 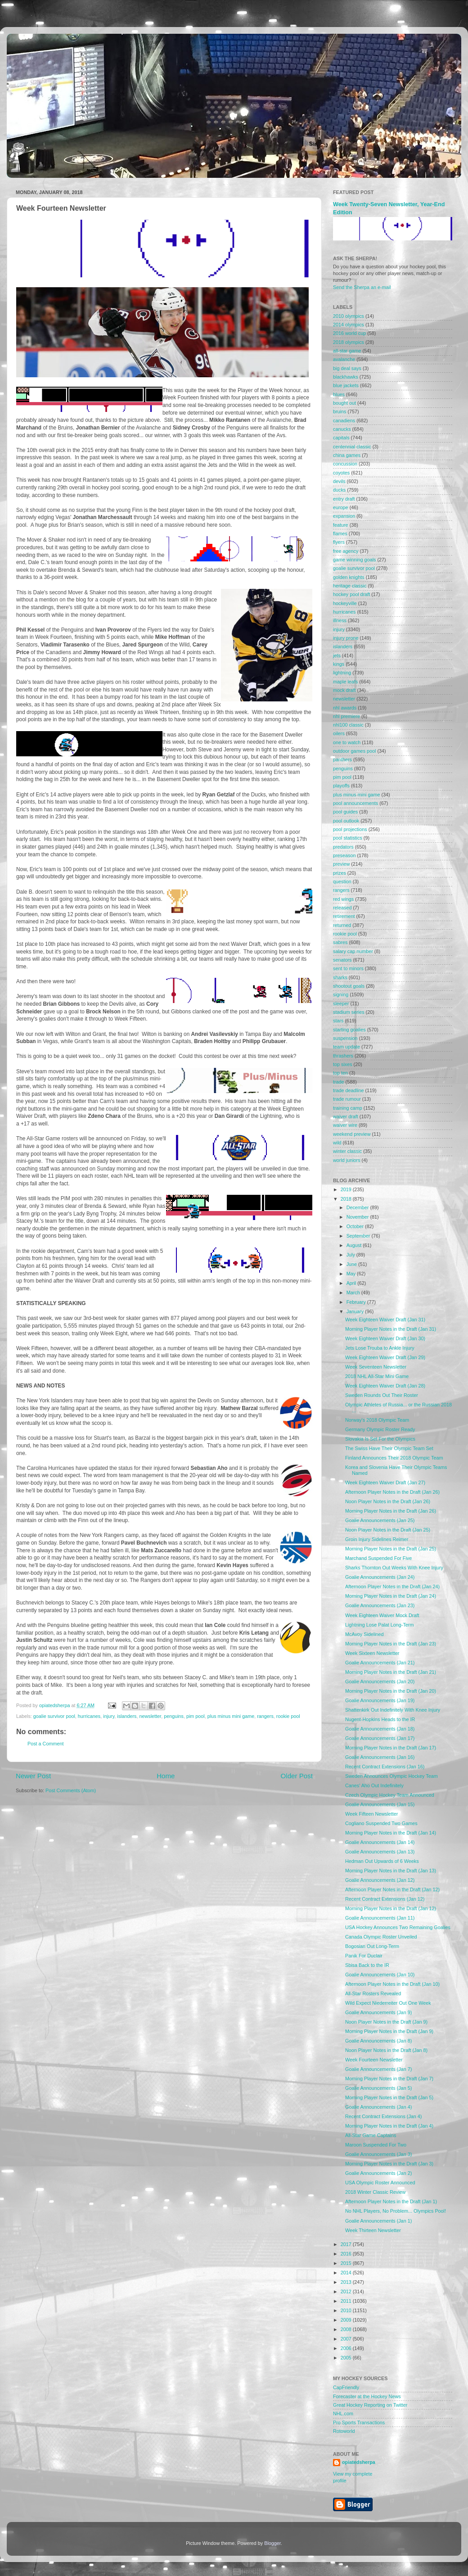 I want to click on September, so click(x=359, y=1235).